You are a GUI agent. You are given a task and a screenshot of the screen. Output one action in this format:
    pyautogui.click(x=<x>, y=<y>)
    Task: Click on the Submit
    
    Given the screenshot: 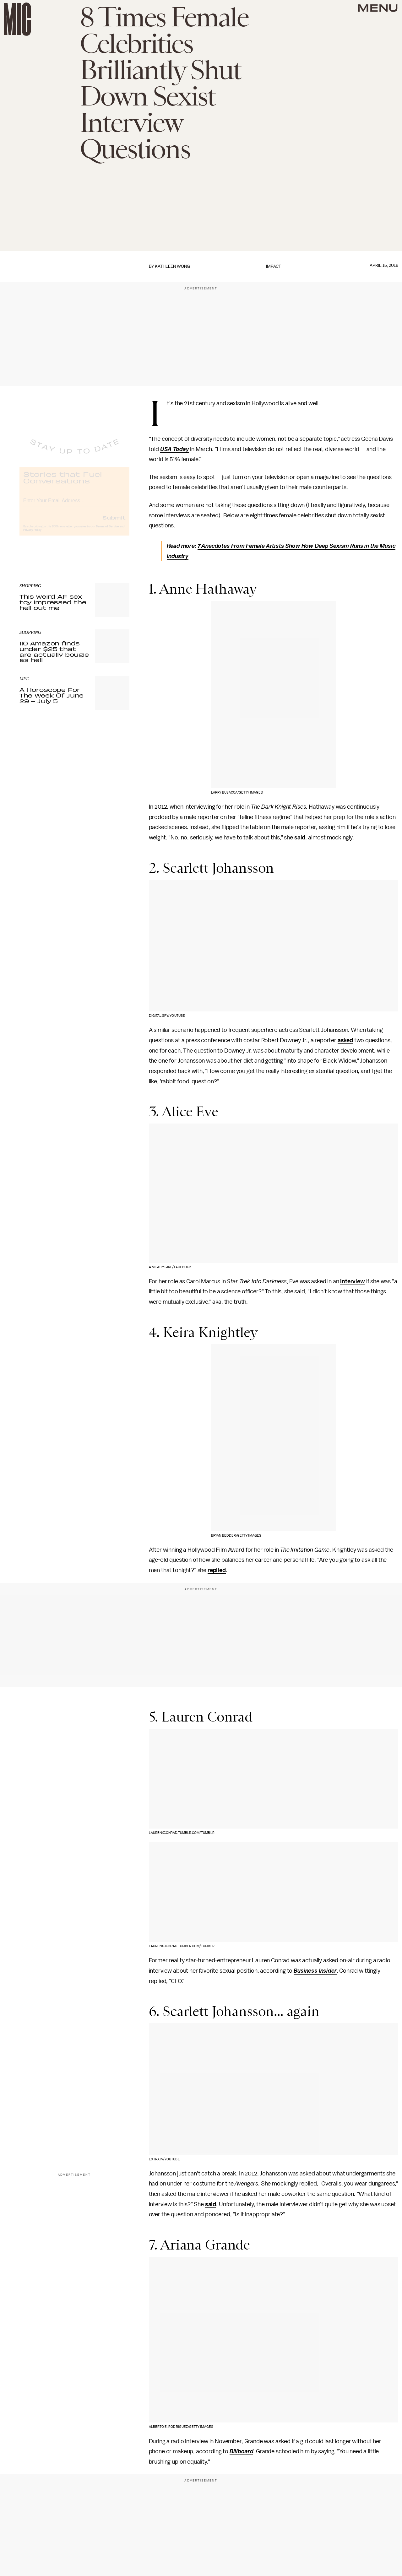 What is the action you would take?
    pyautogui.click(x=114, y=523)
    